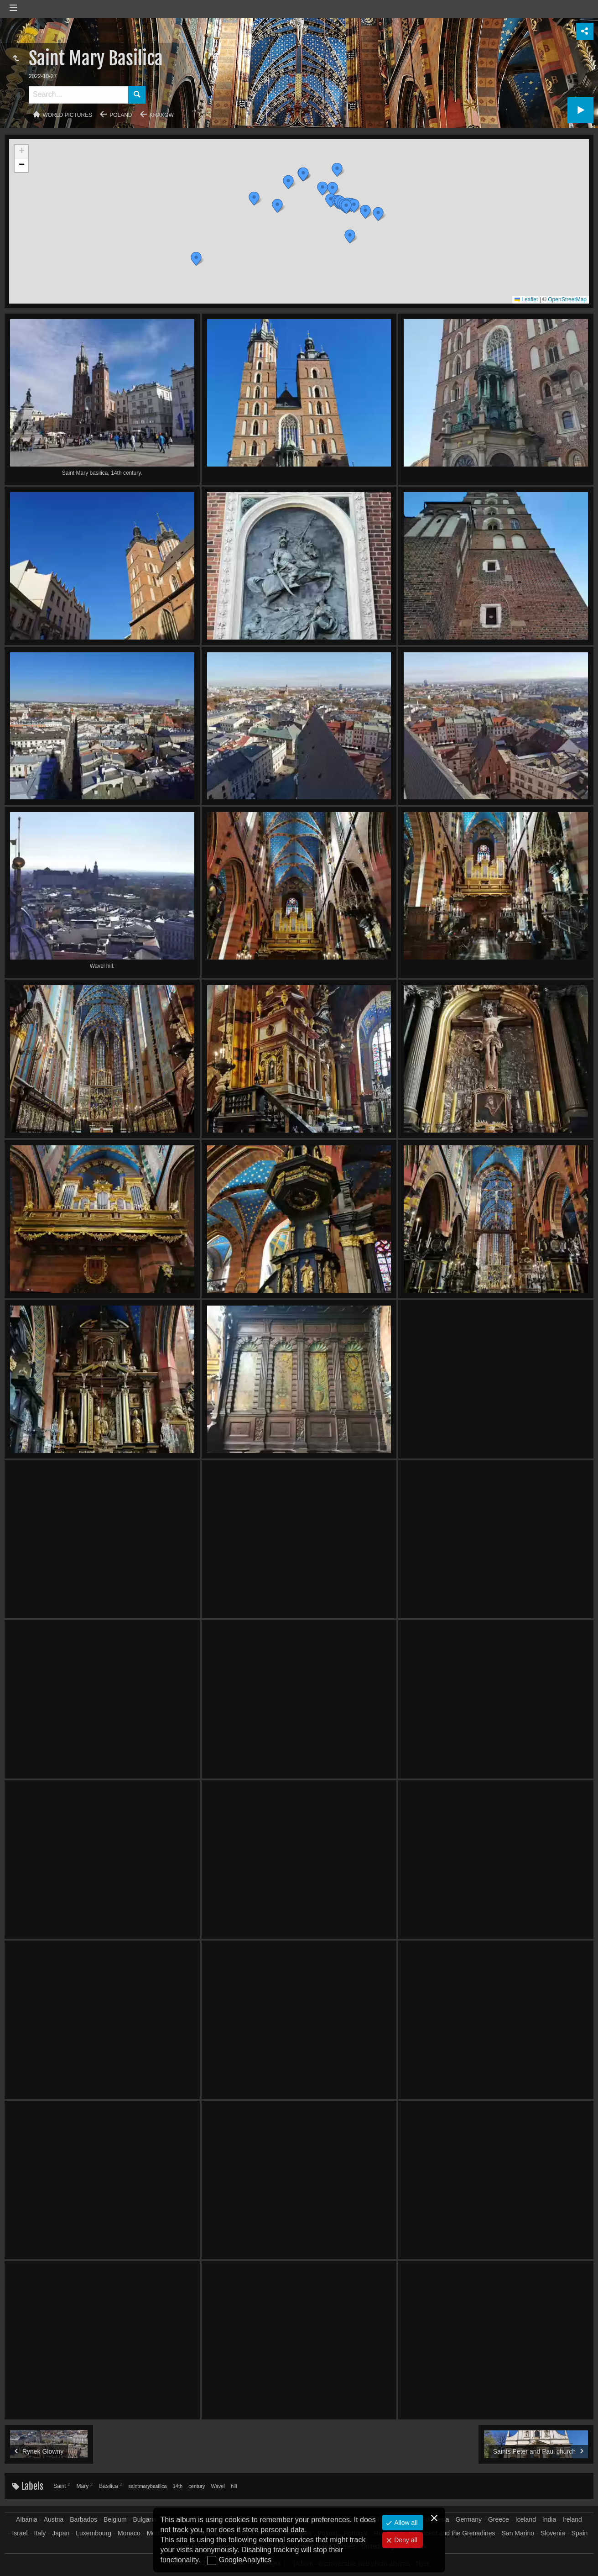 The image size is (598, 2576). What do you see at coordinates (404, 2540) in the screenshot?
I see `Deny all` at bounding box center [404, 2540].